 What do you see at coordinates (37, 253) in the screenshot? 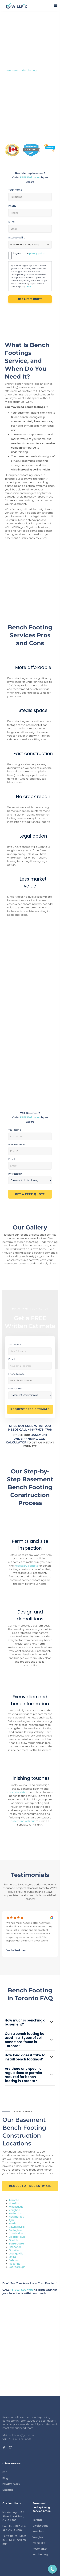
I see `privacy policy` at bounding box center [37, 253].